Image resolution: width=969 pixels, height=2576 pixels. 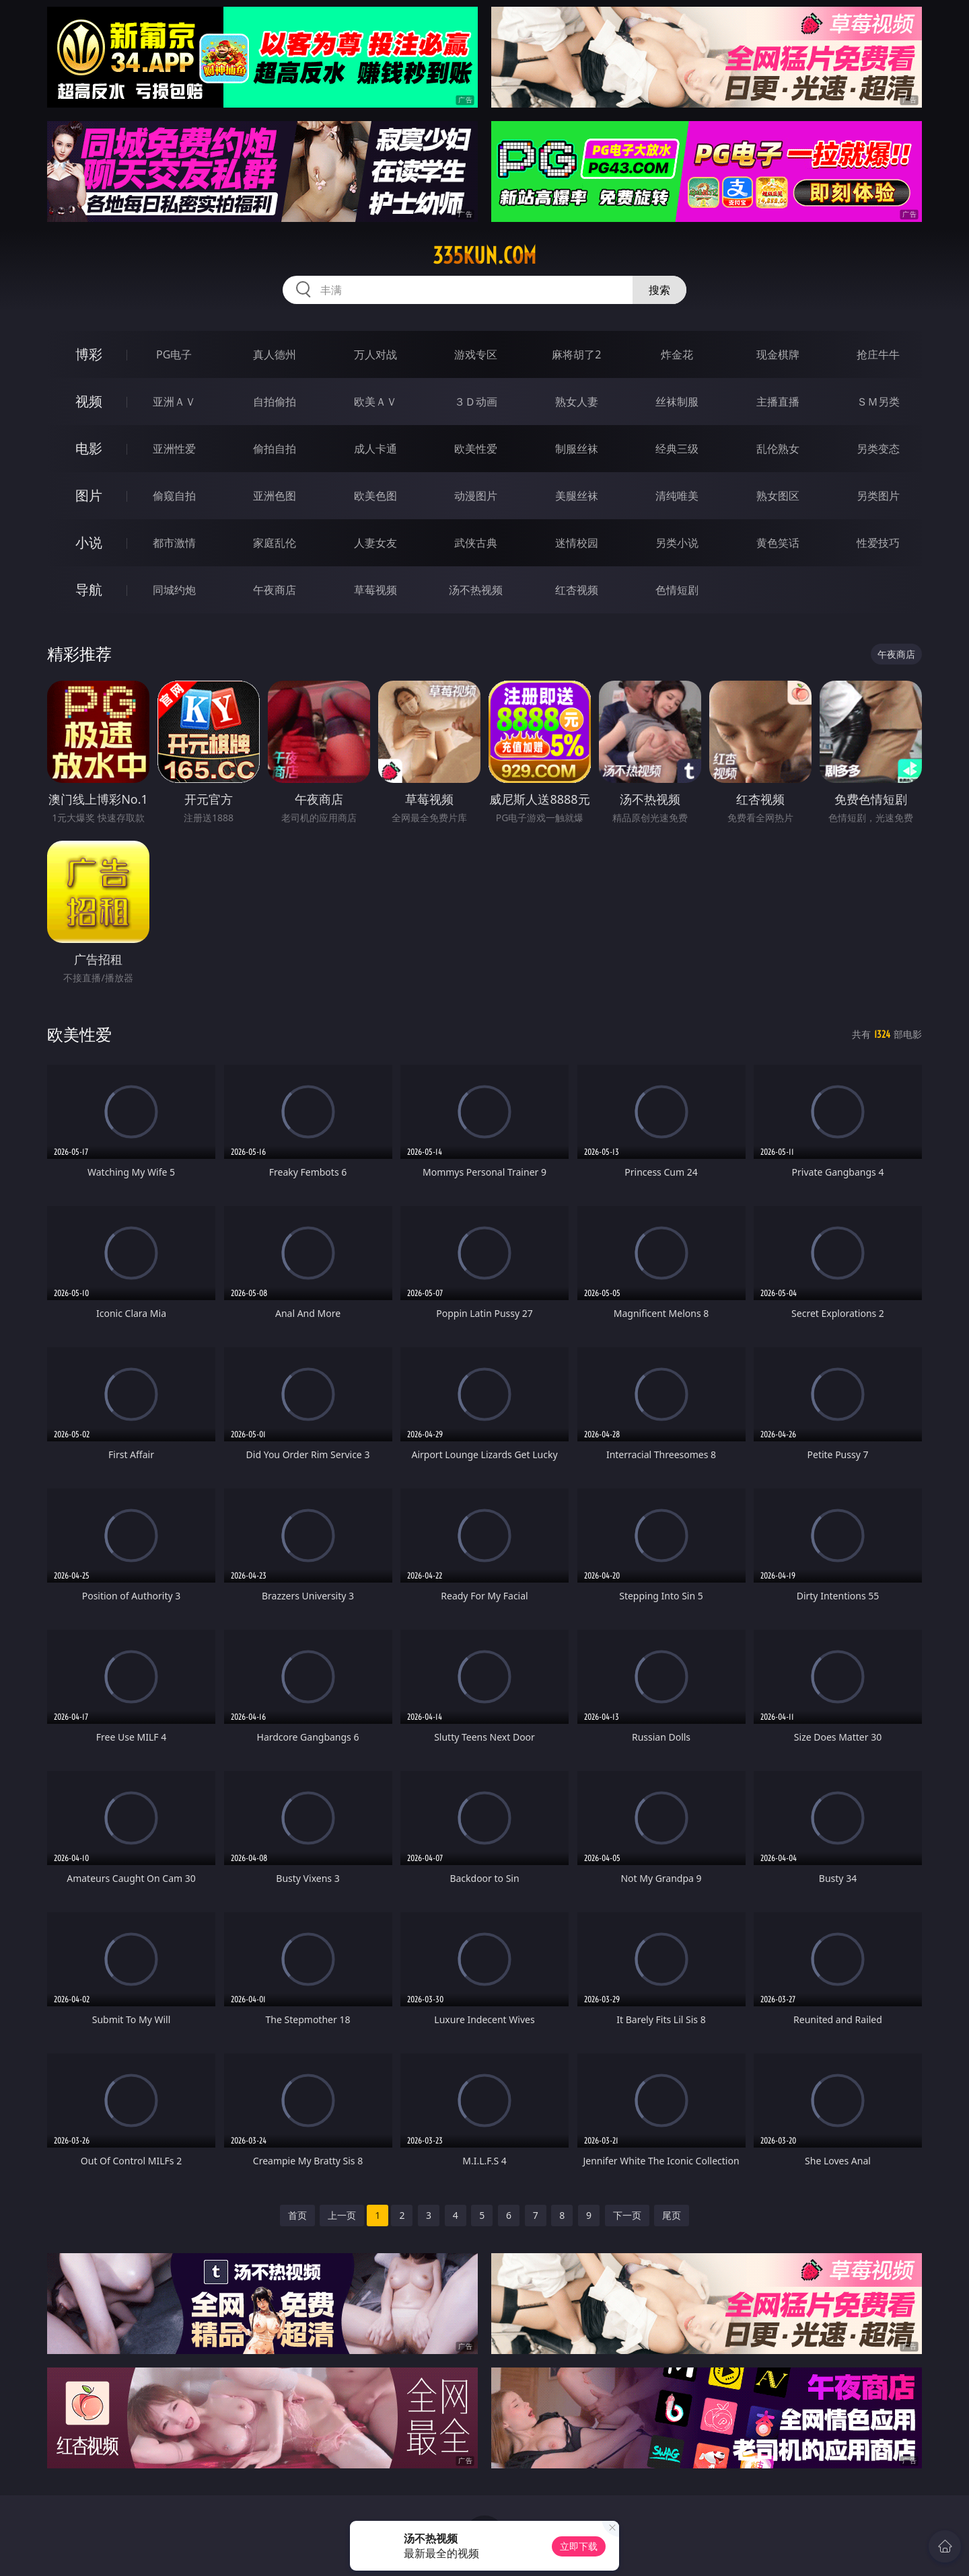 I want to click on 电影, so click(x=88, y=448).